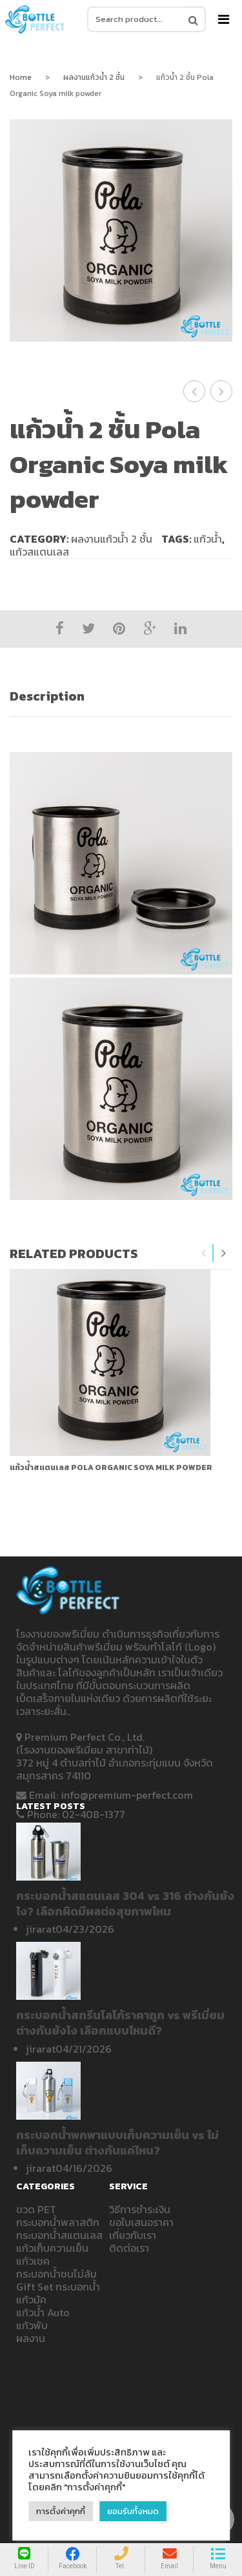  I want to click on ผลงาน, so click(30, 2338).